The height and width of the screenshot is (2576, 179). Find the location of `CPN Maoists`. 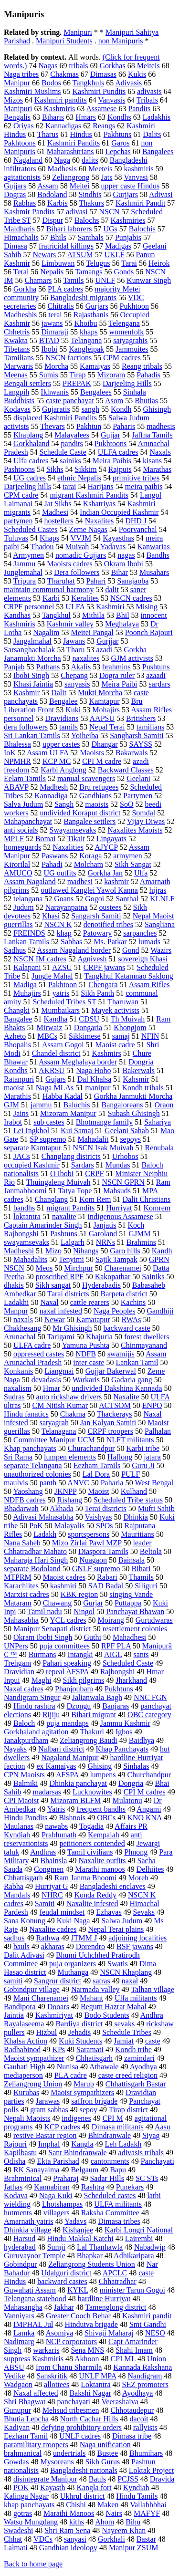

CPN Maoists is located at coordinates (24, 1775).